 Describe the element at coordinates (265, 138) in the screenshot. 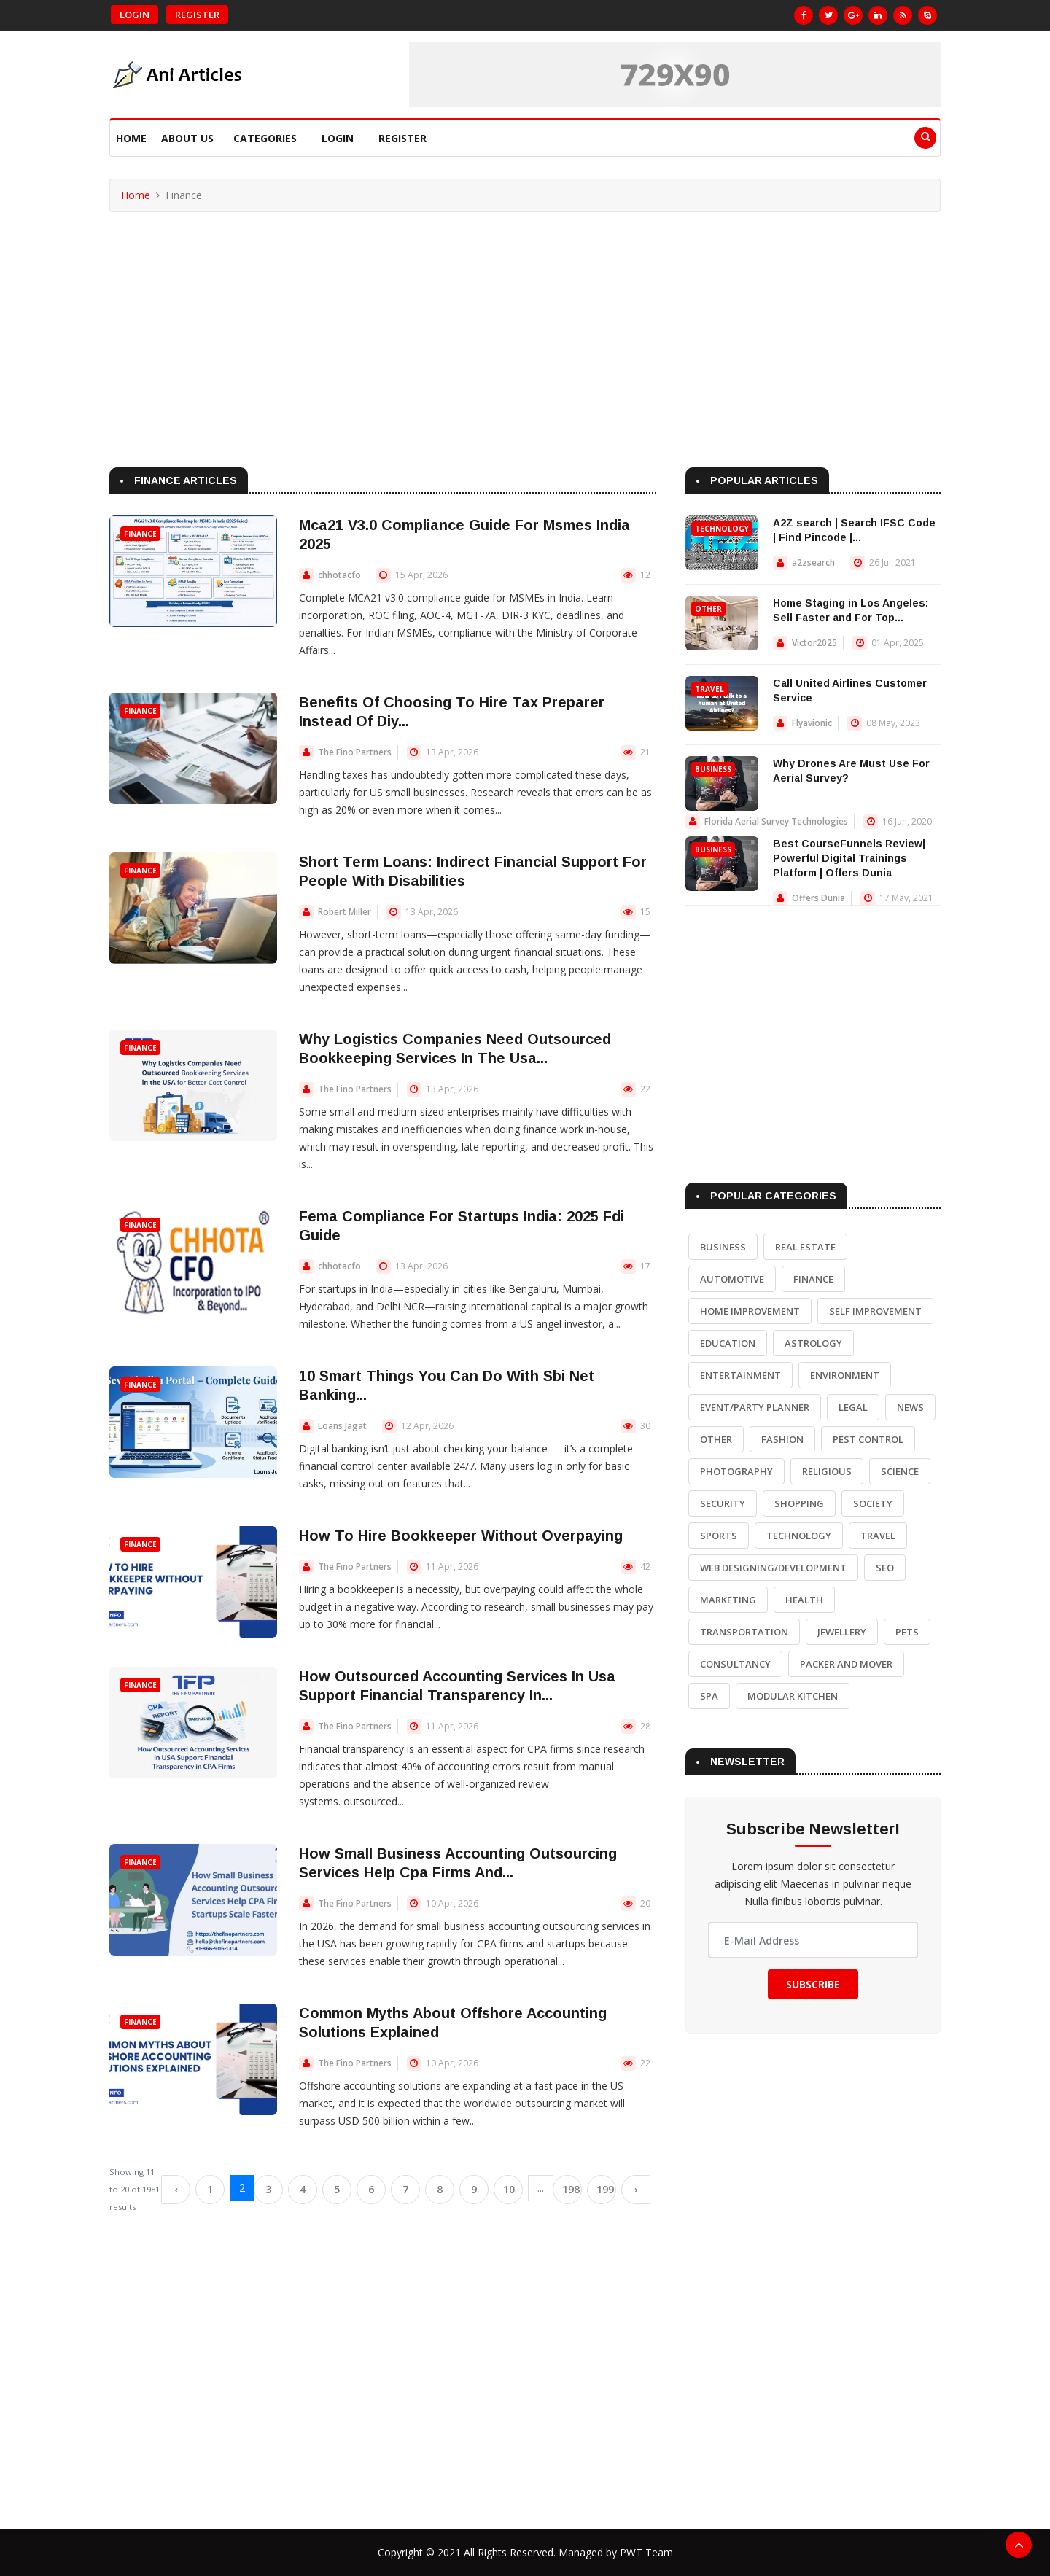

I see `Categories` at that location.